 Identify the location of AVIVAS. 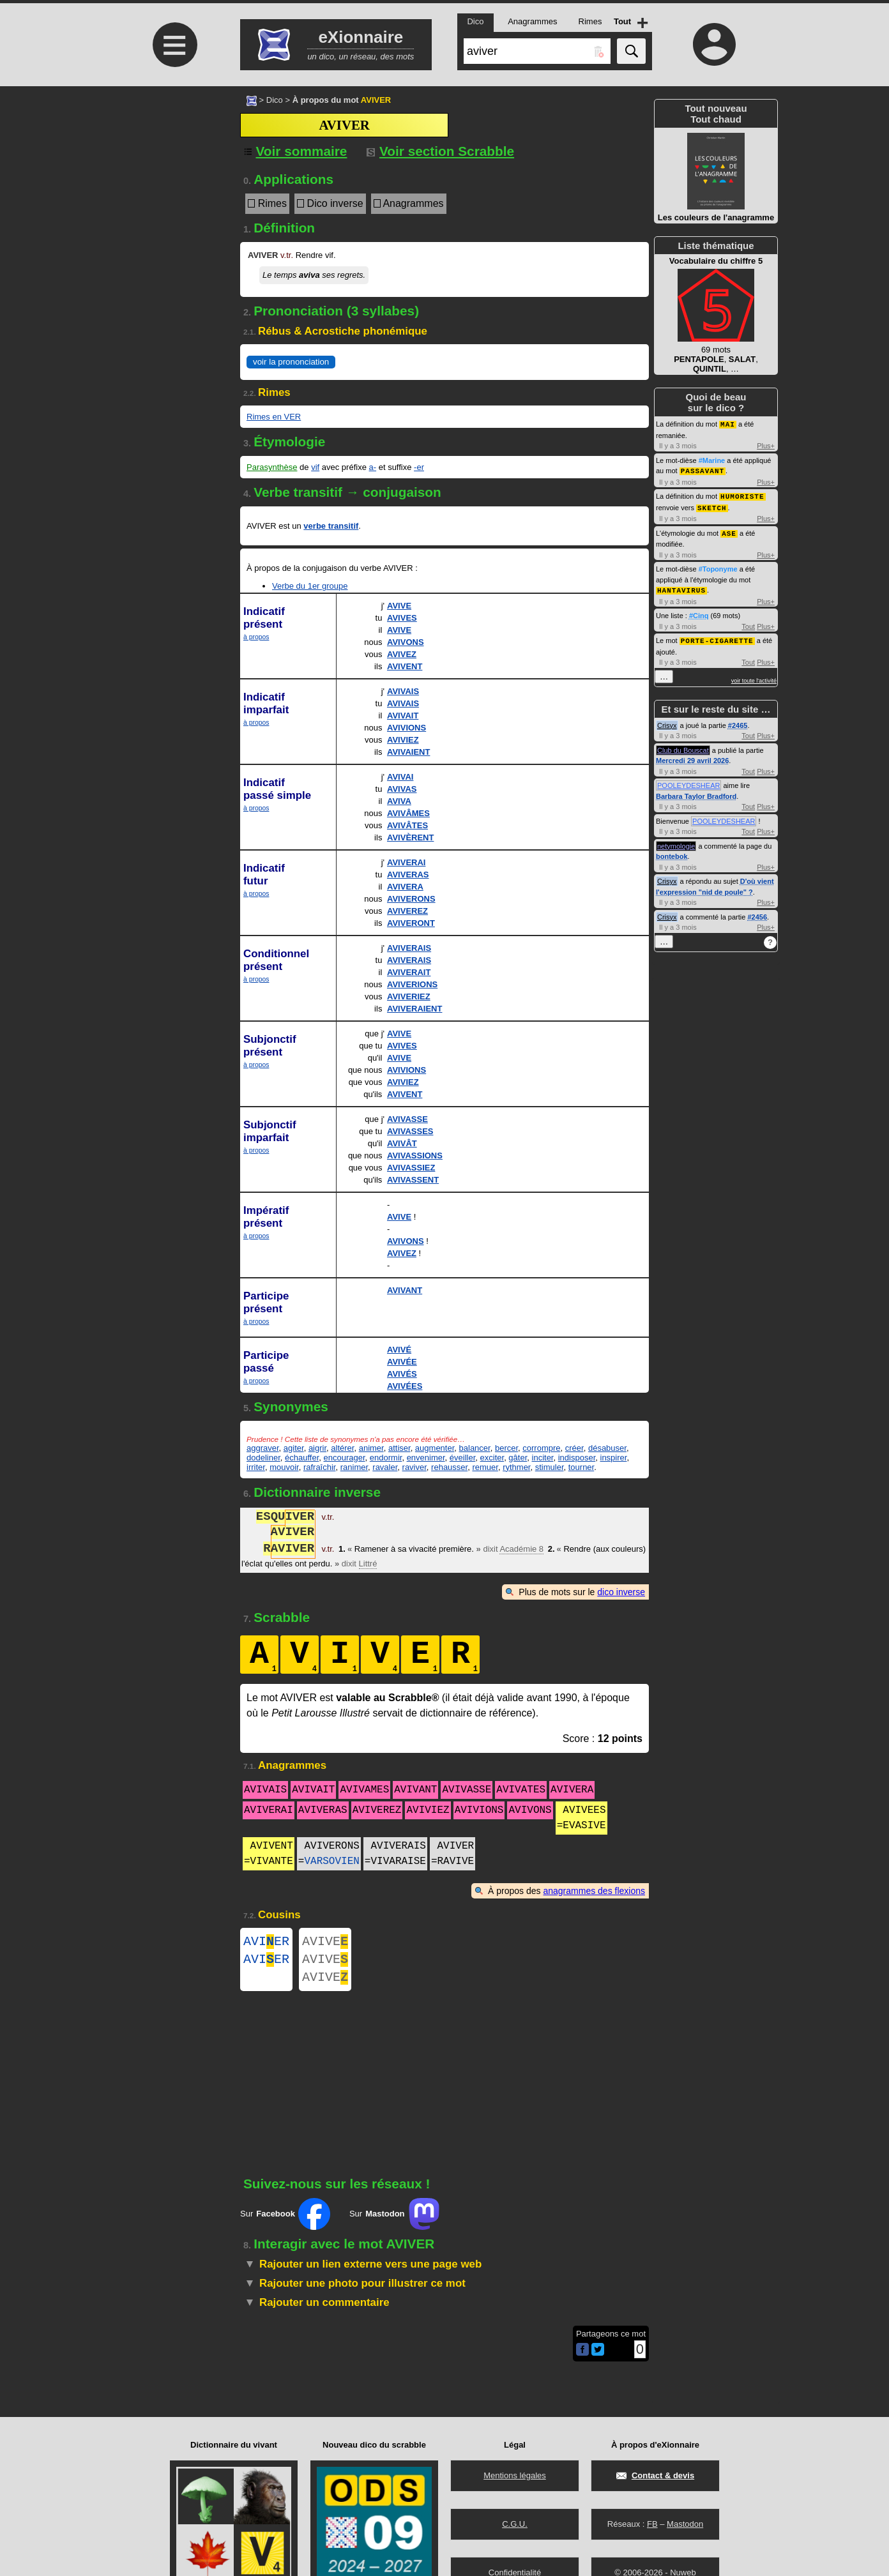
(401, 789).